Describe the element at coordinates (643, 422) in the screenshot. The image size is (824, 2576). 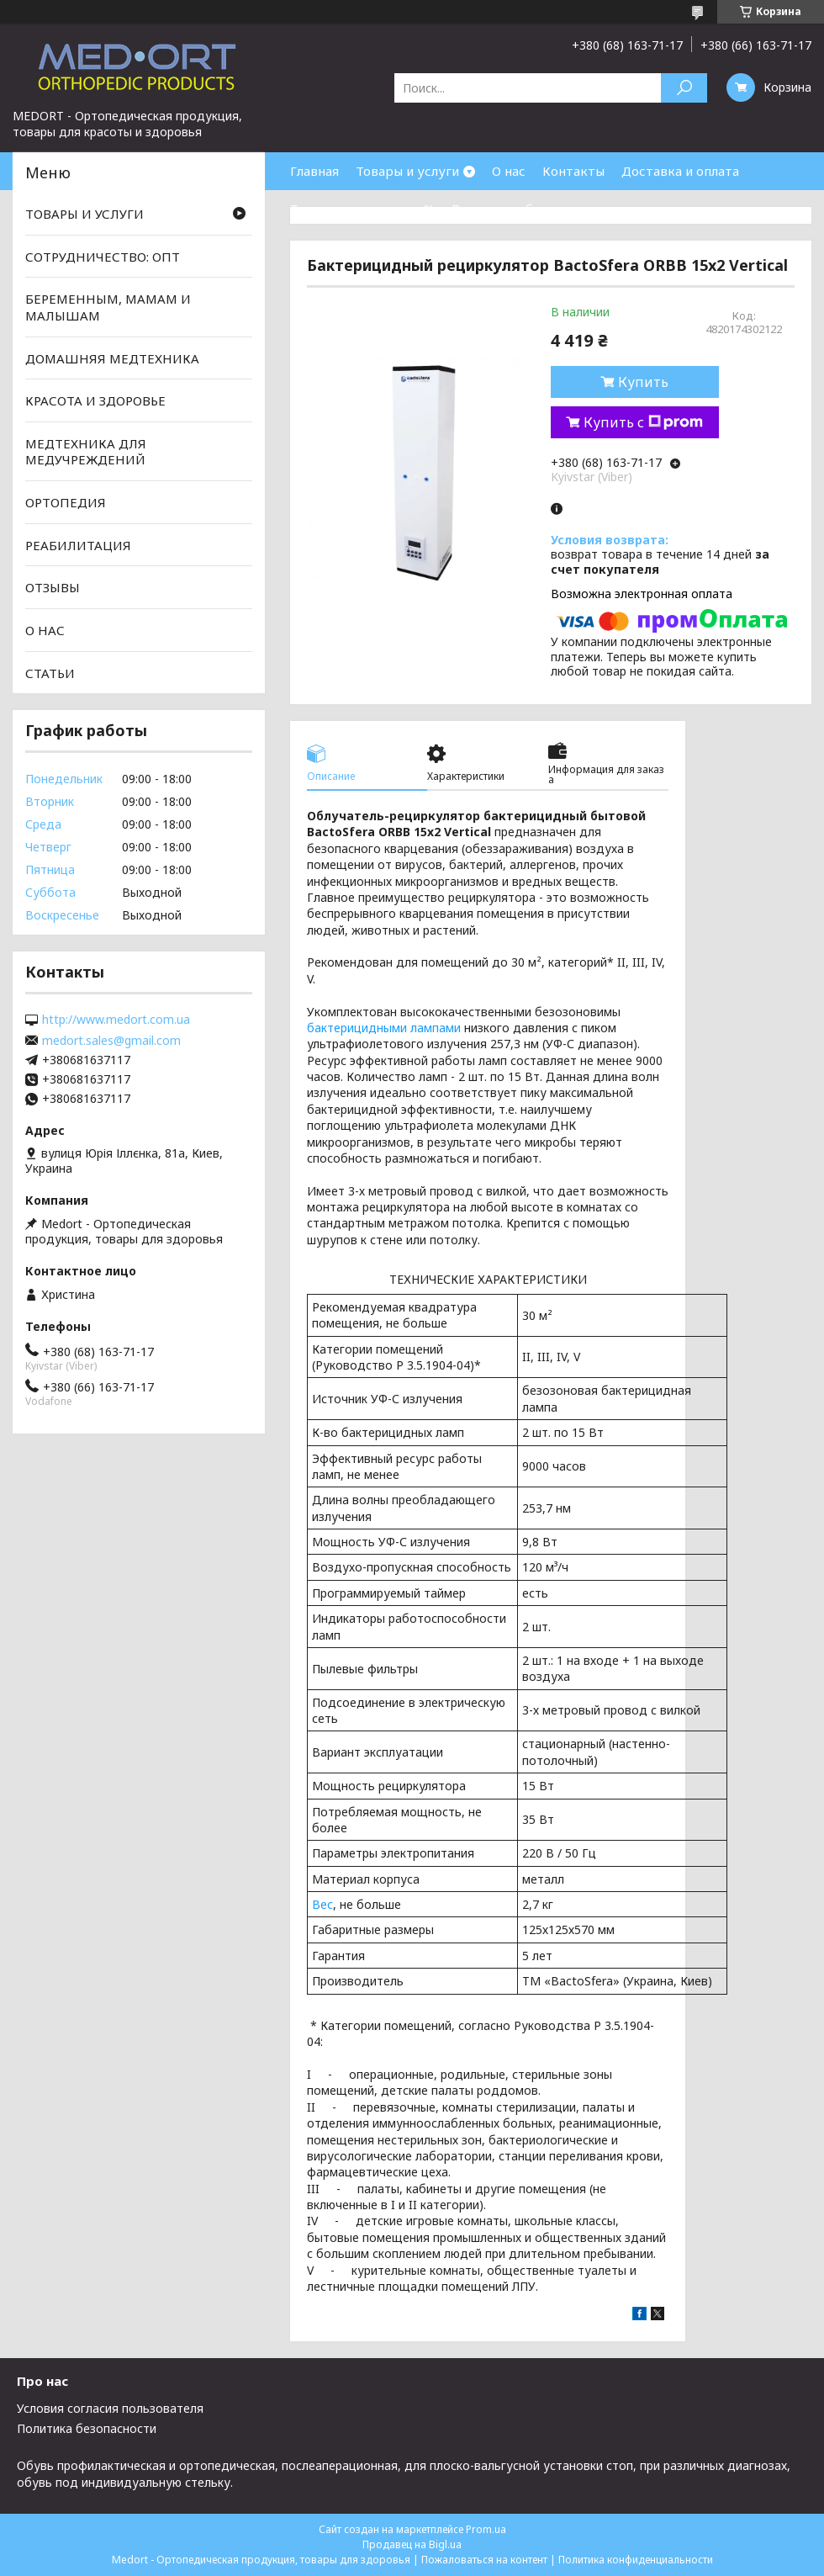
I see `Купить с` at that location.